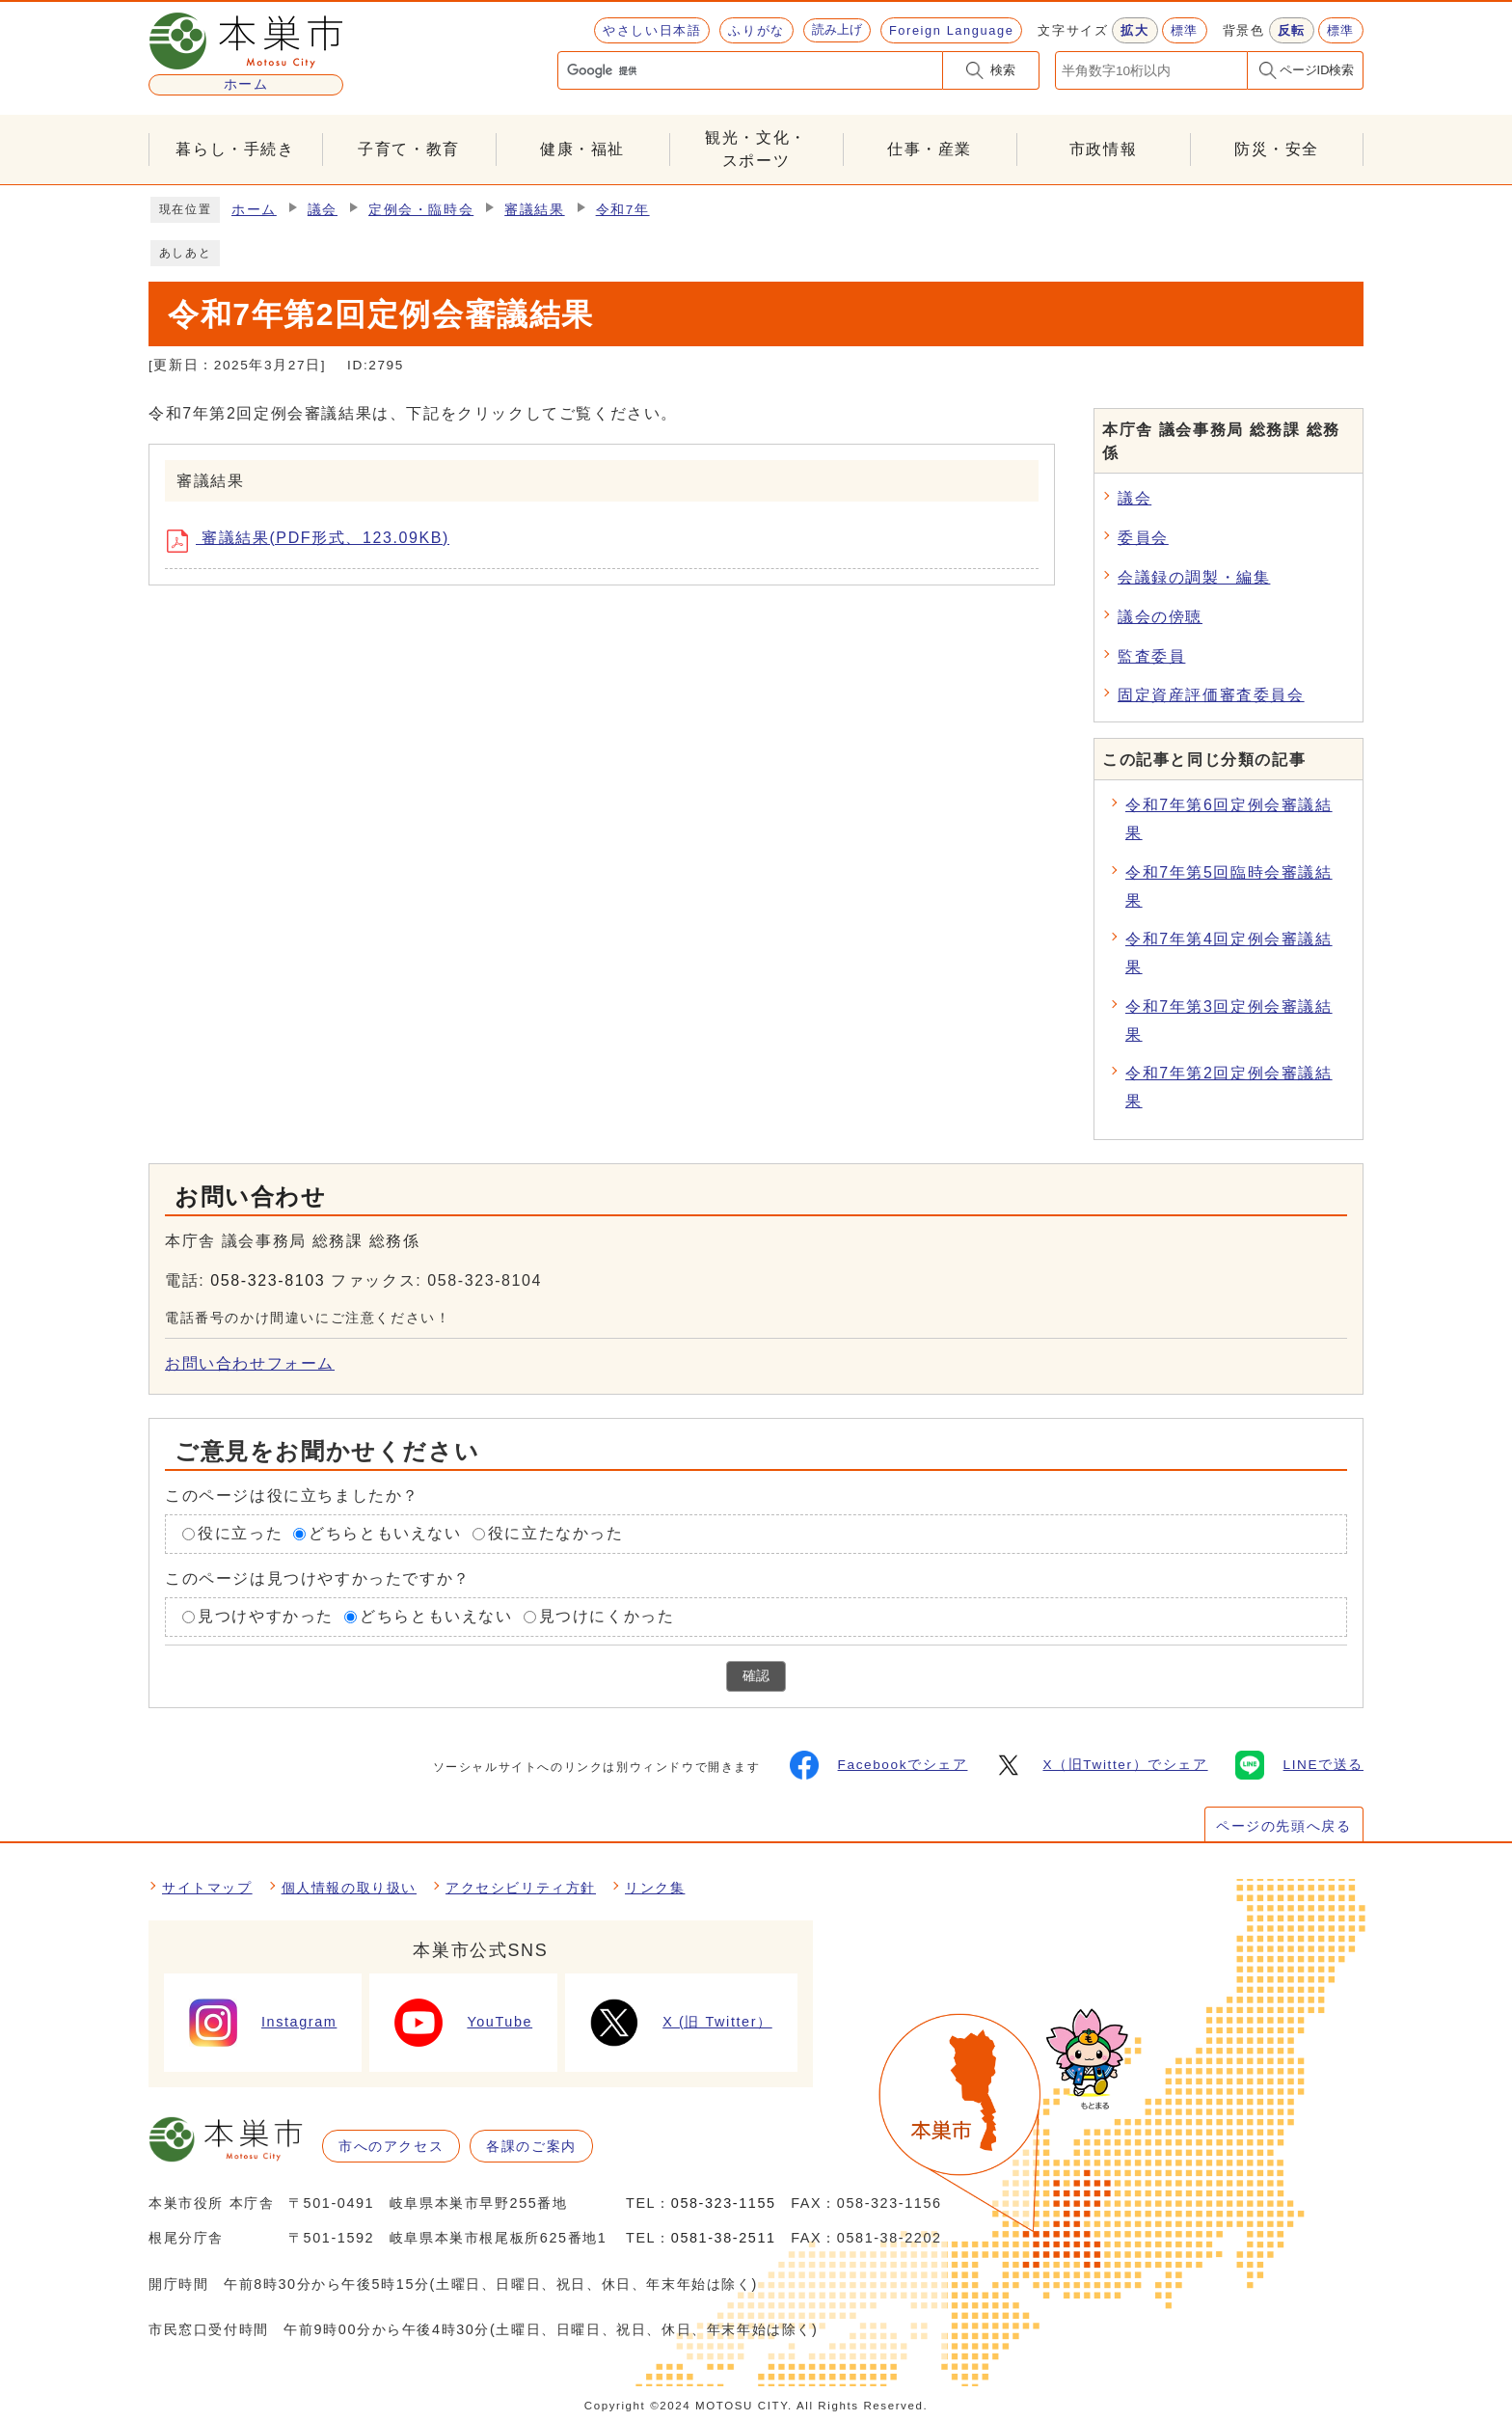 This screenshot has width=1512, height=2421. I want to click on 058-323-1155, so click(723, 2203).